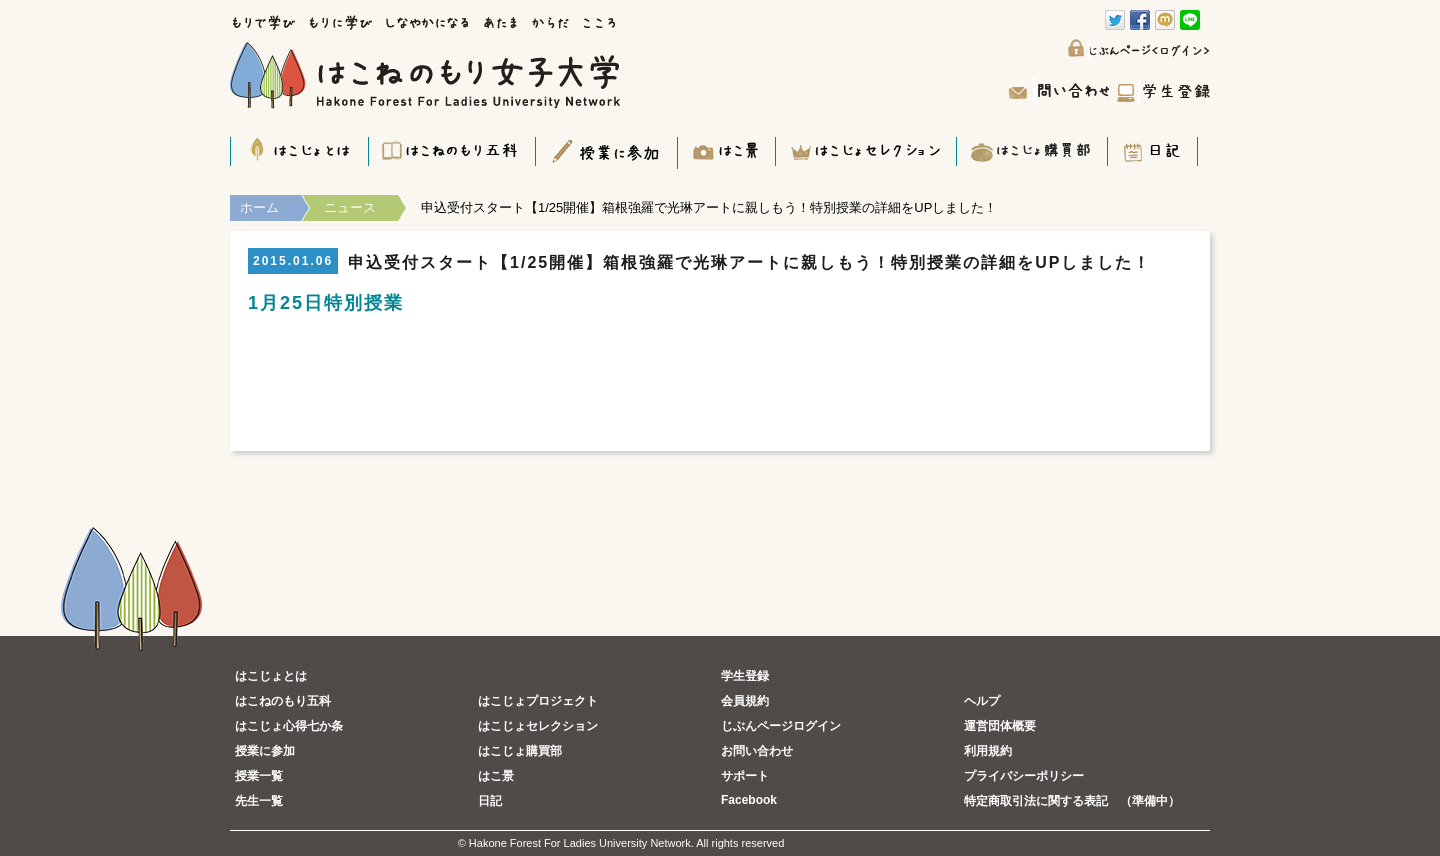  I want to click on はこ景, so click(496, 776).